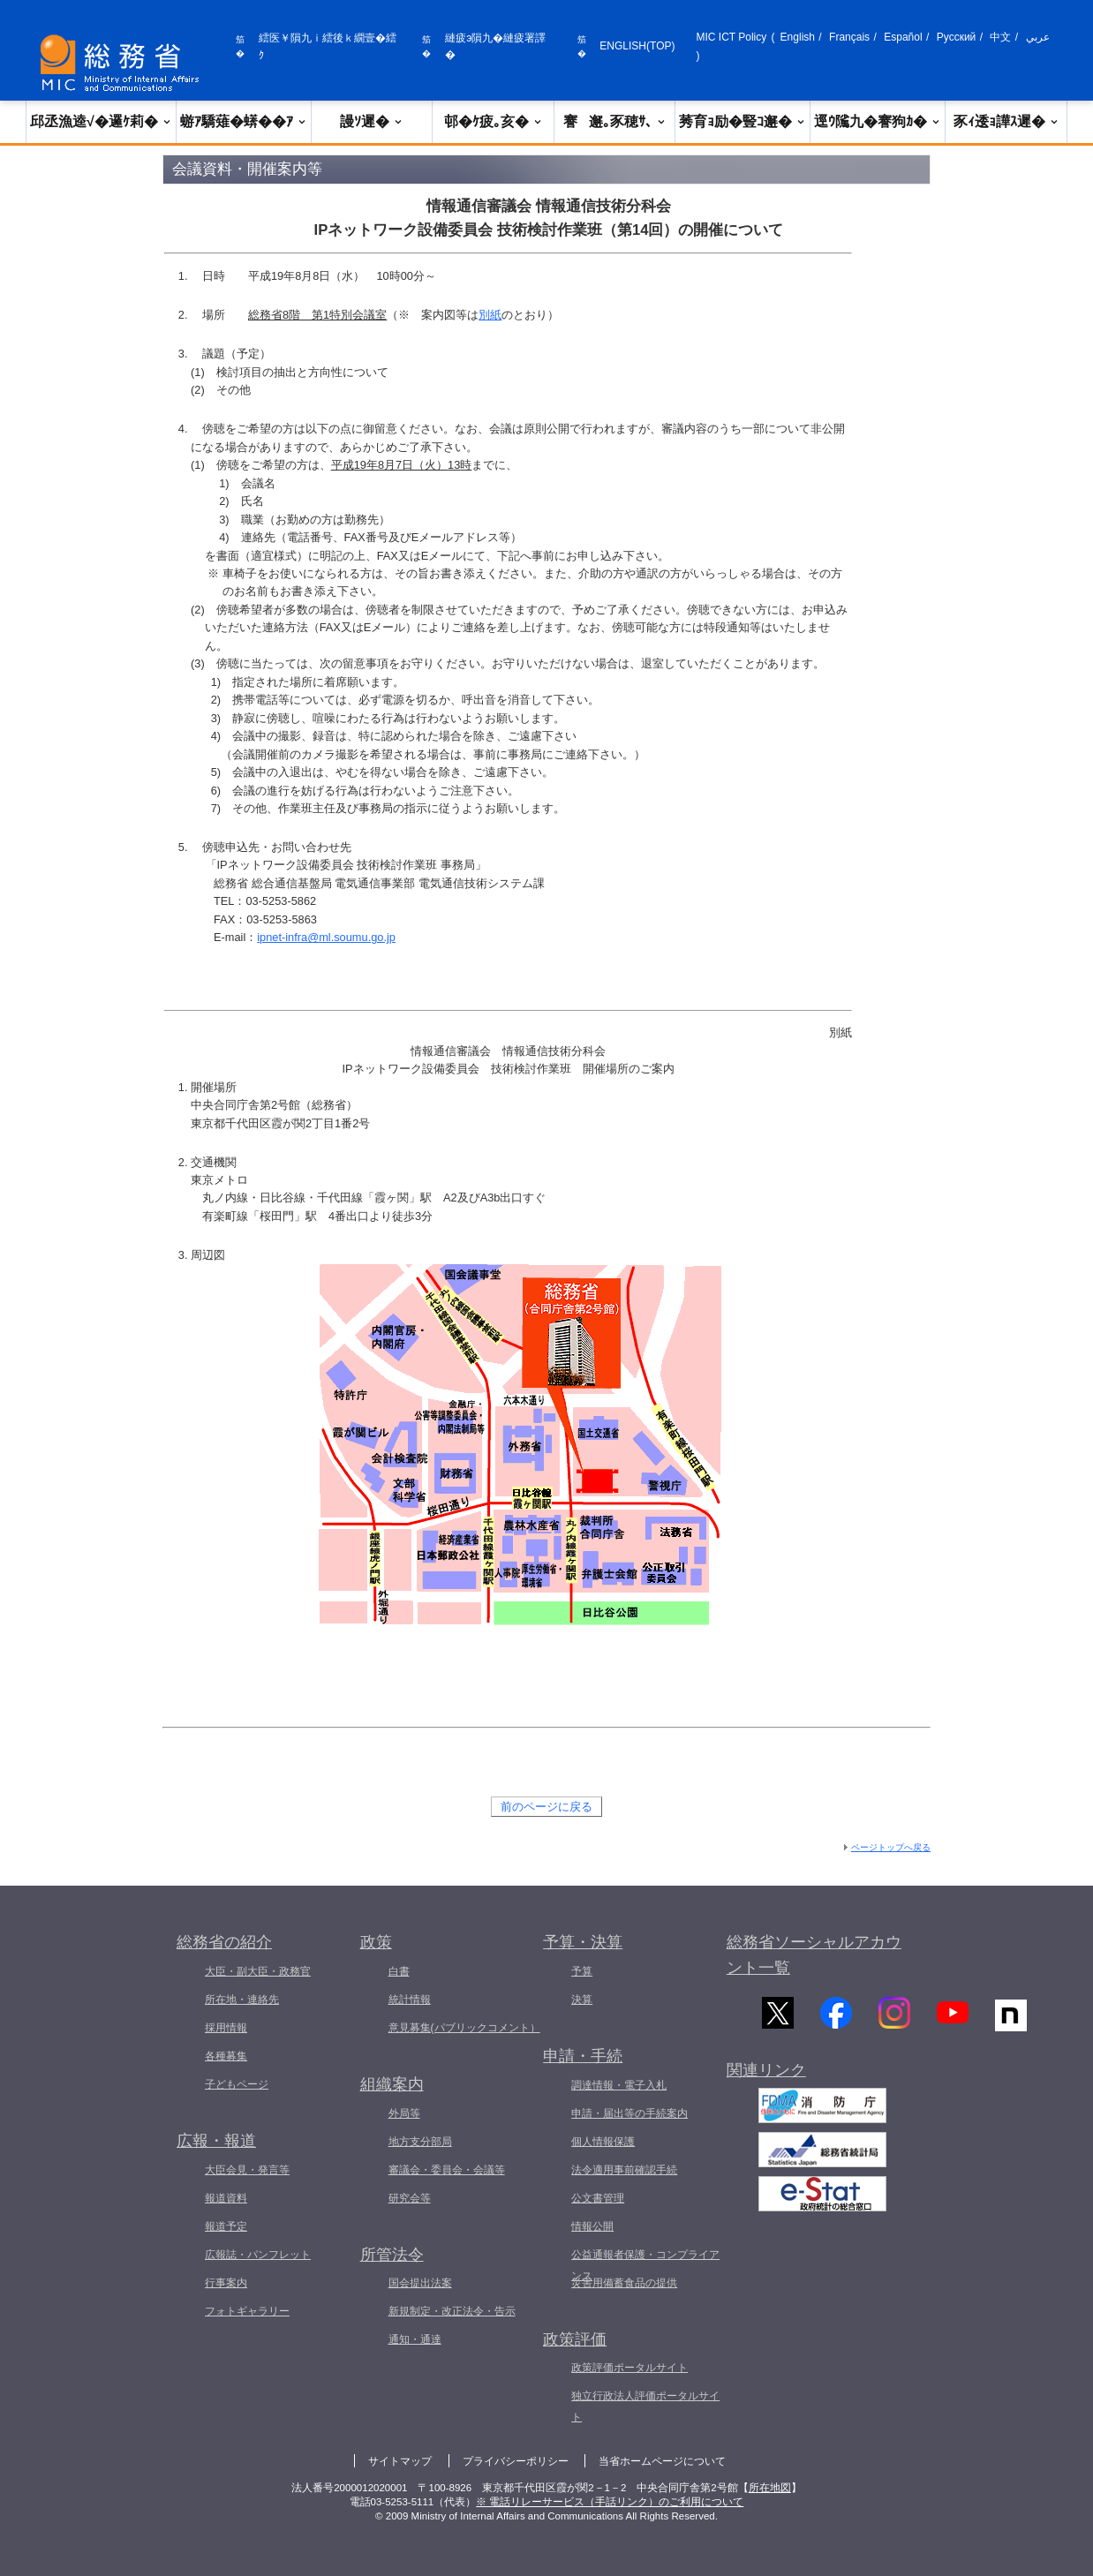  Describe the element at coordinates (224, 1942) in the screenshot. I see `総務省の紹介` at that location.